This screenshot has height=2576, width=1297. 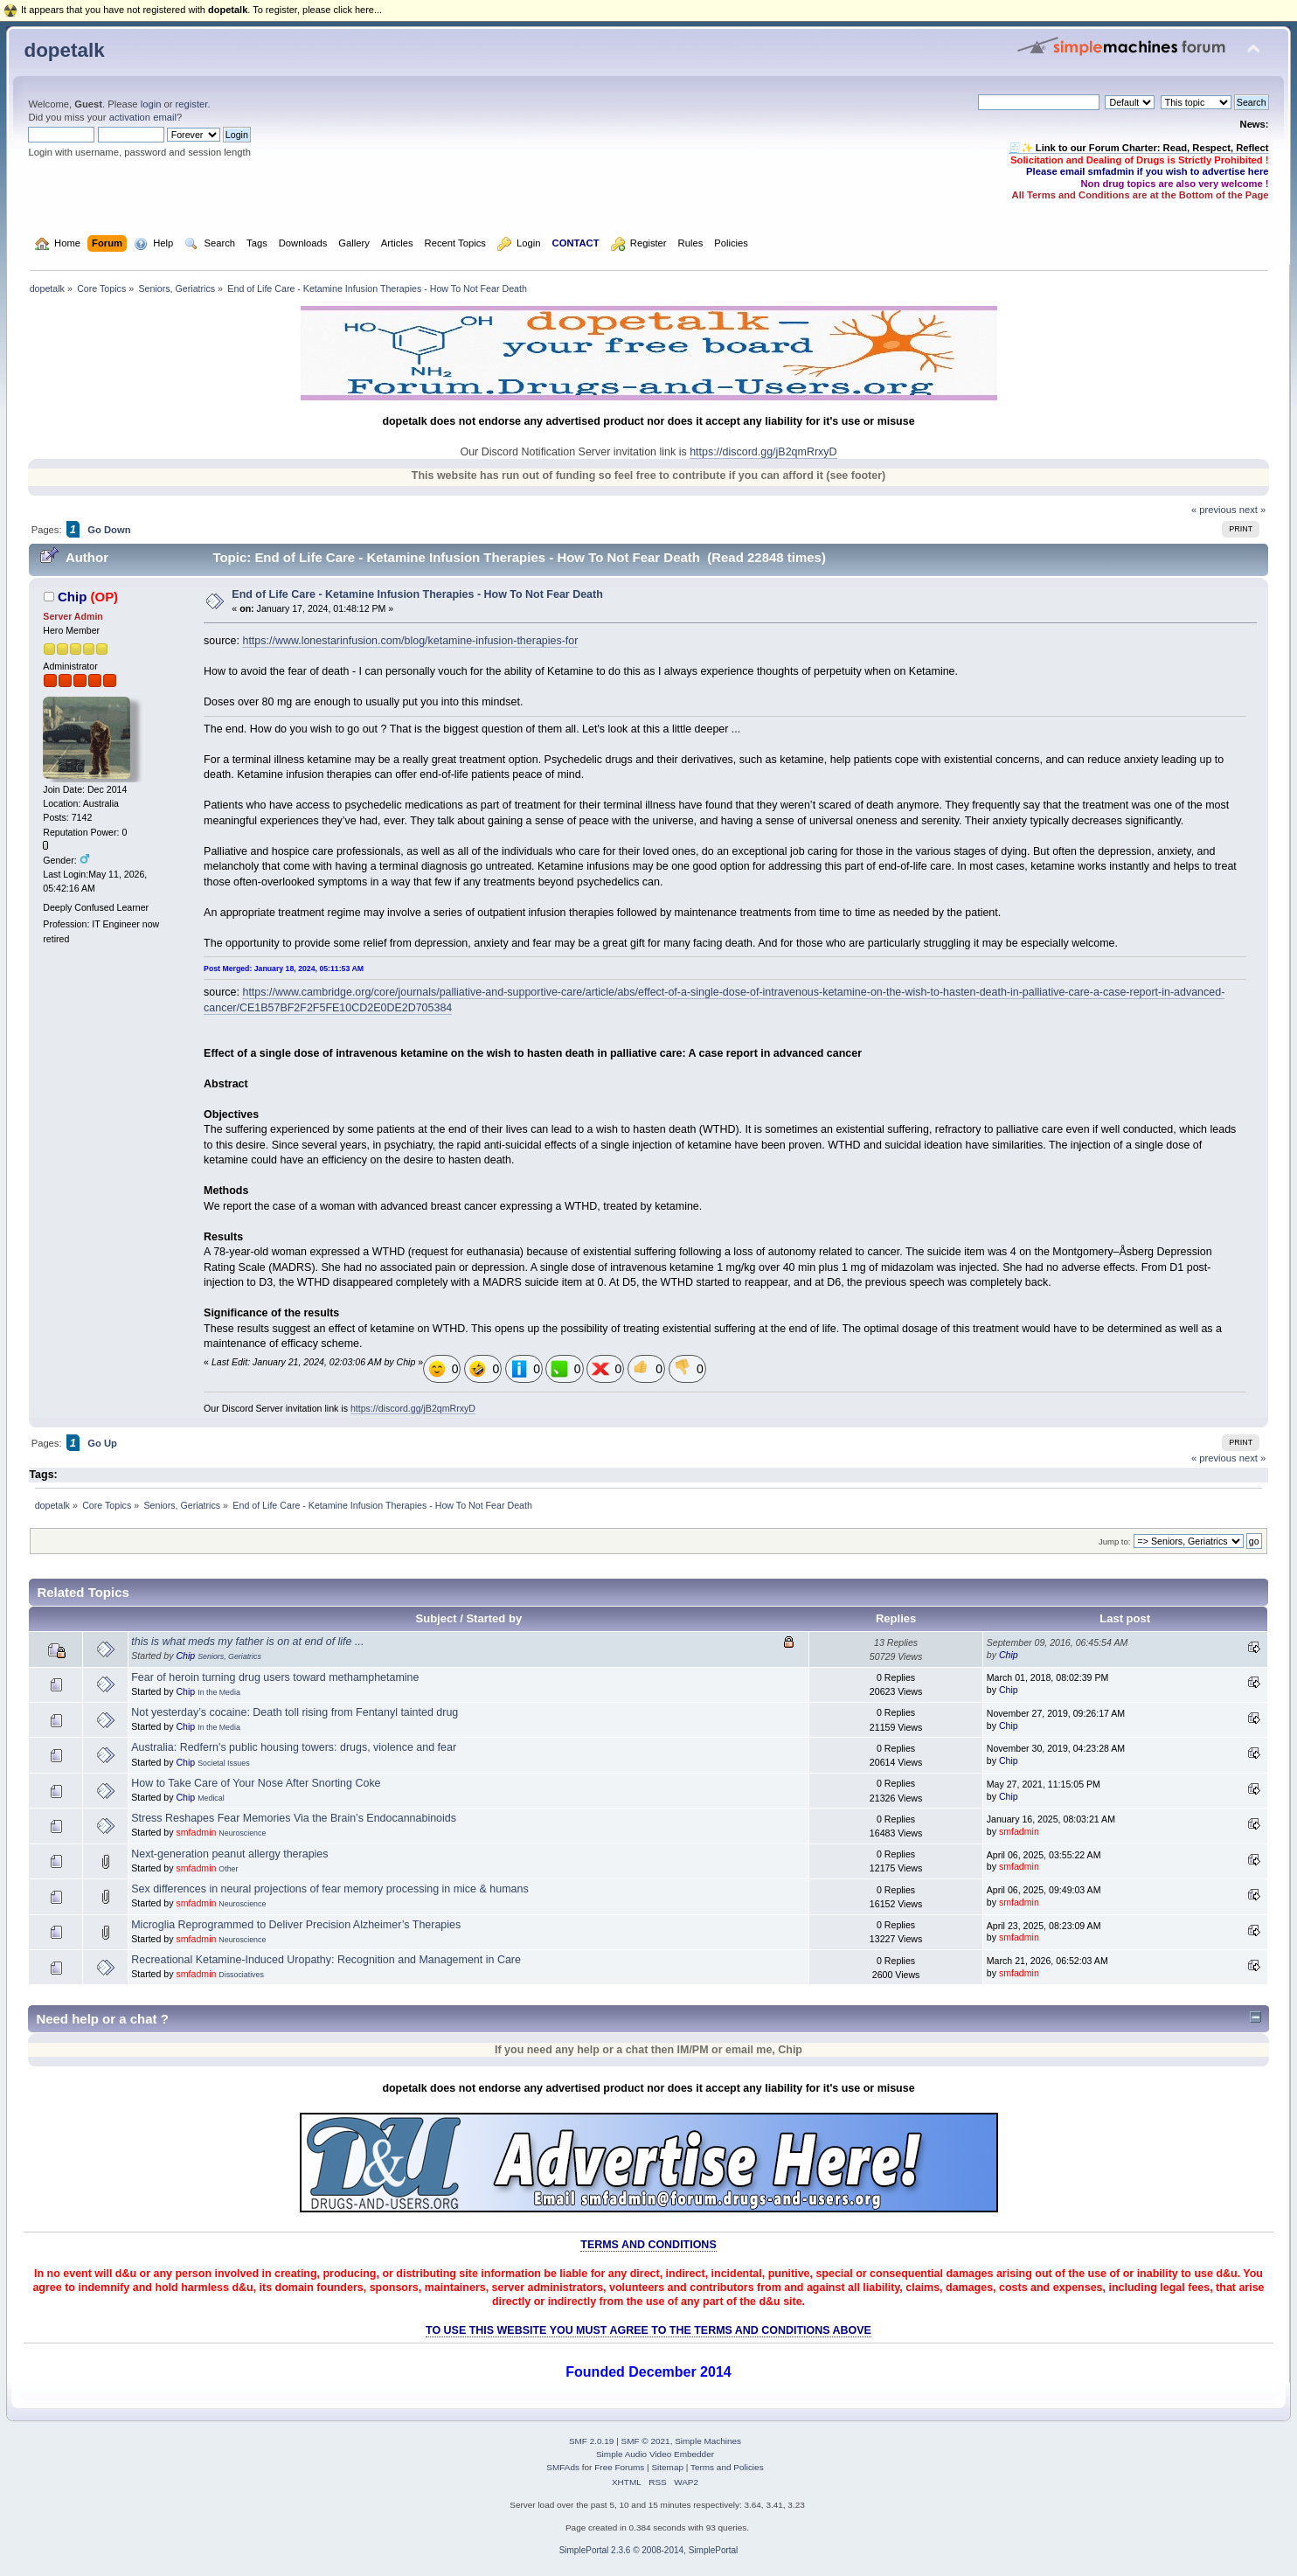 What do you see at coordinates (1214, 509) in the screenshot?
I see `« previous` at bounding box center [1214, 509].